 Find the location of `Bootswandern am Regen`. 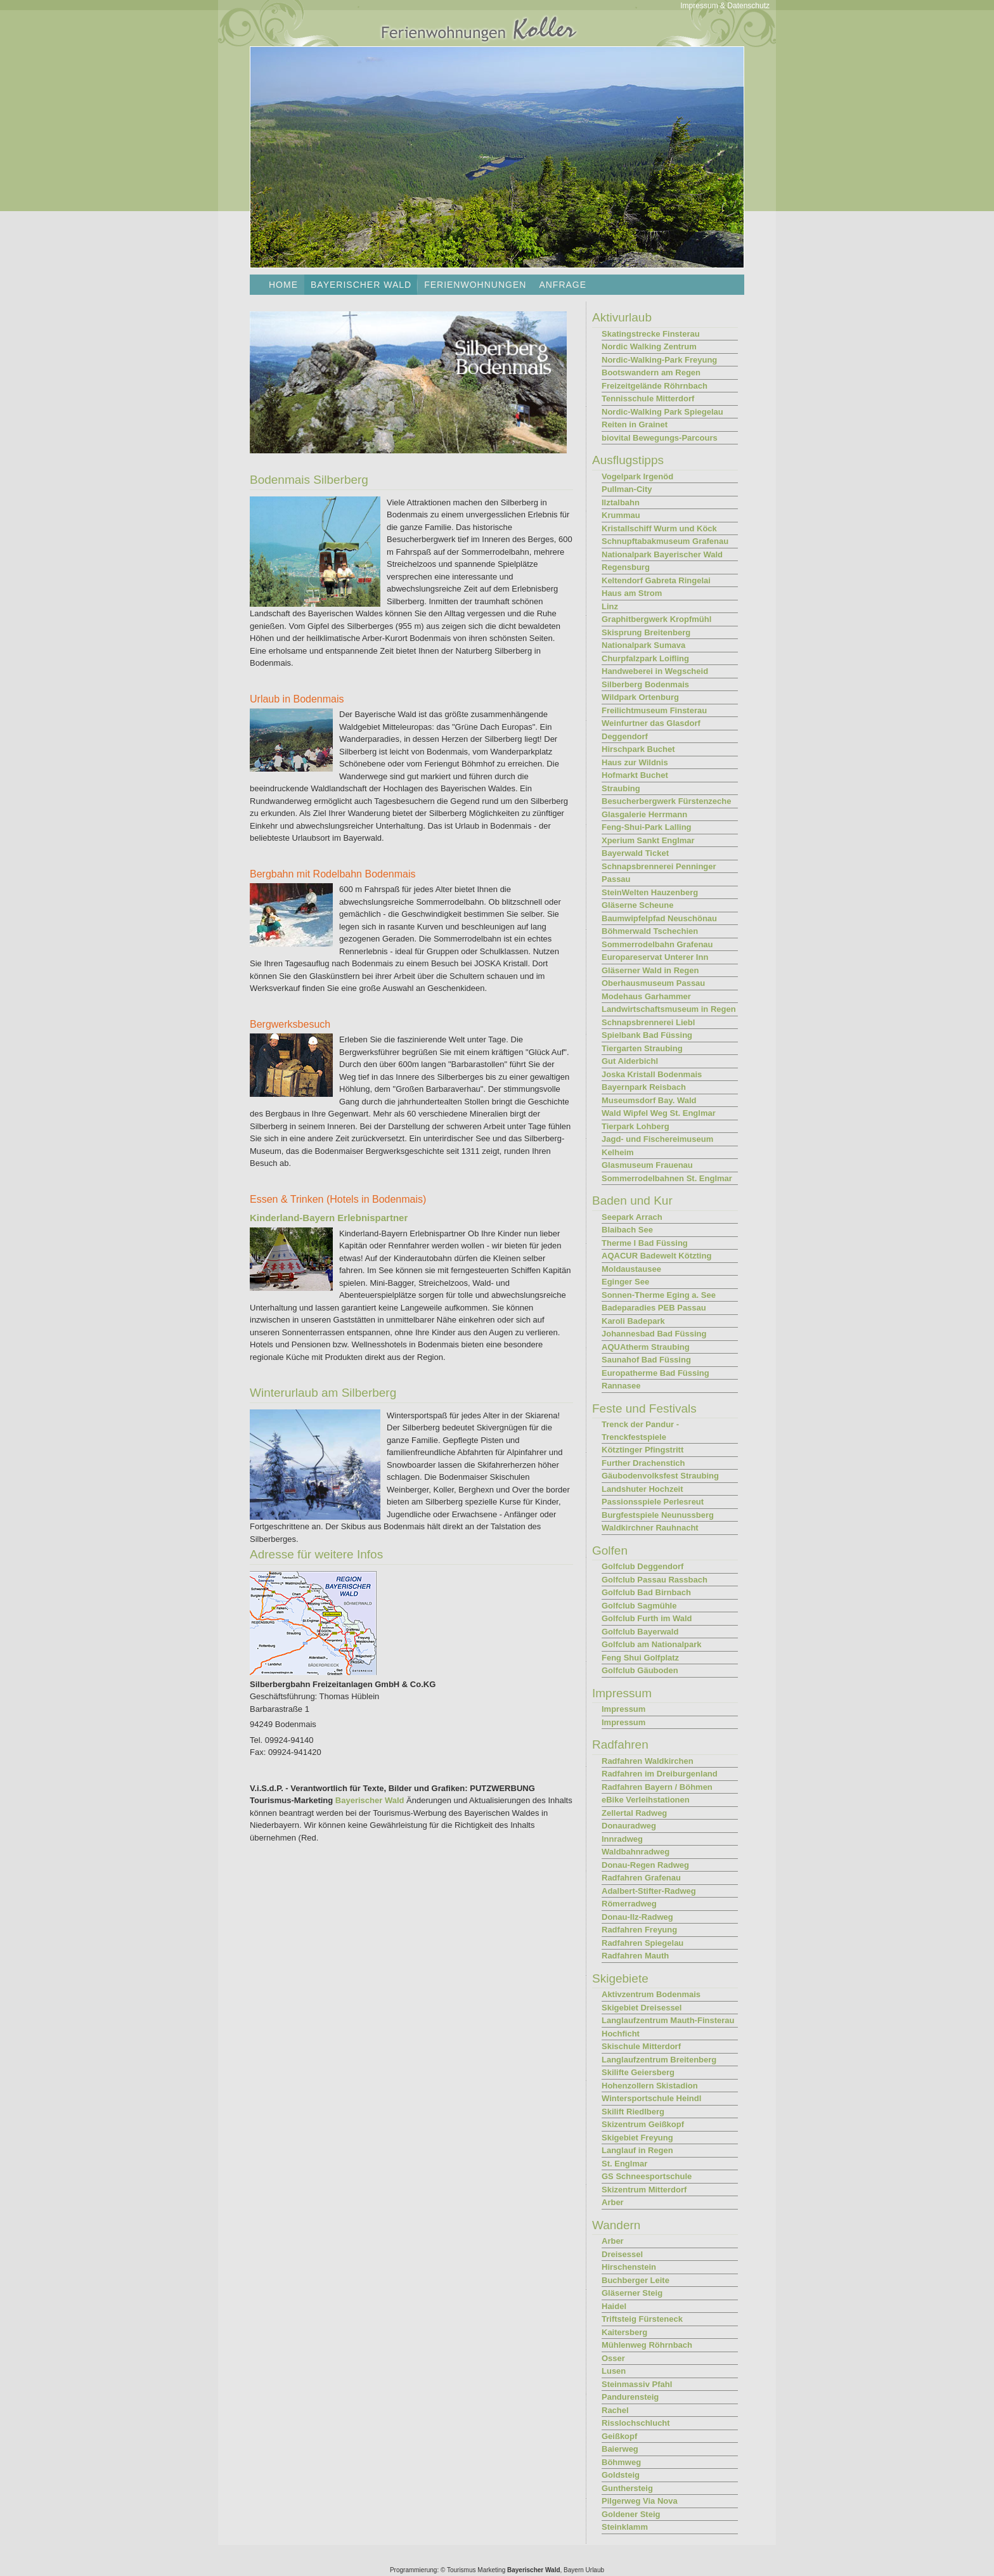

Bootswandern am Regen is located at coordinates (651, 372).